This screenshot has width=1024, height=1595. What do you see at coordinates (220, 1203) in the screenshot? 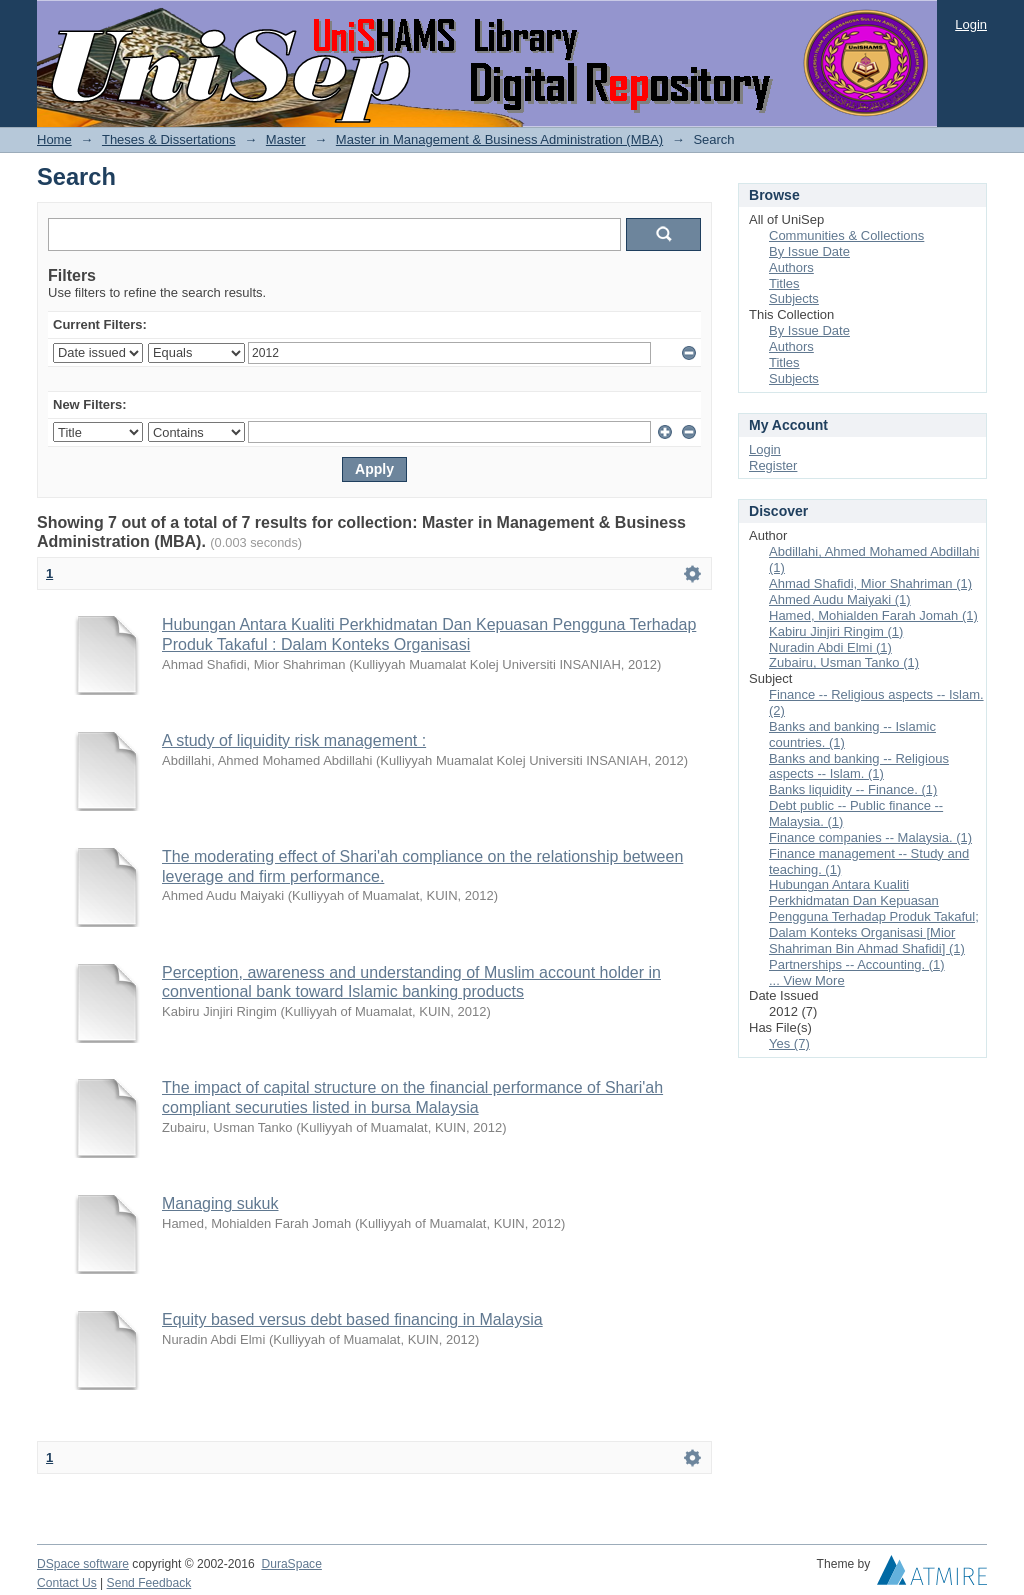
I see `Managing sukuk` at bounding box center [220, 1203].